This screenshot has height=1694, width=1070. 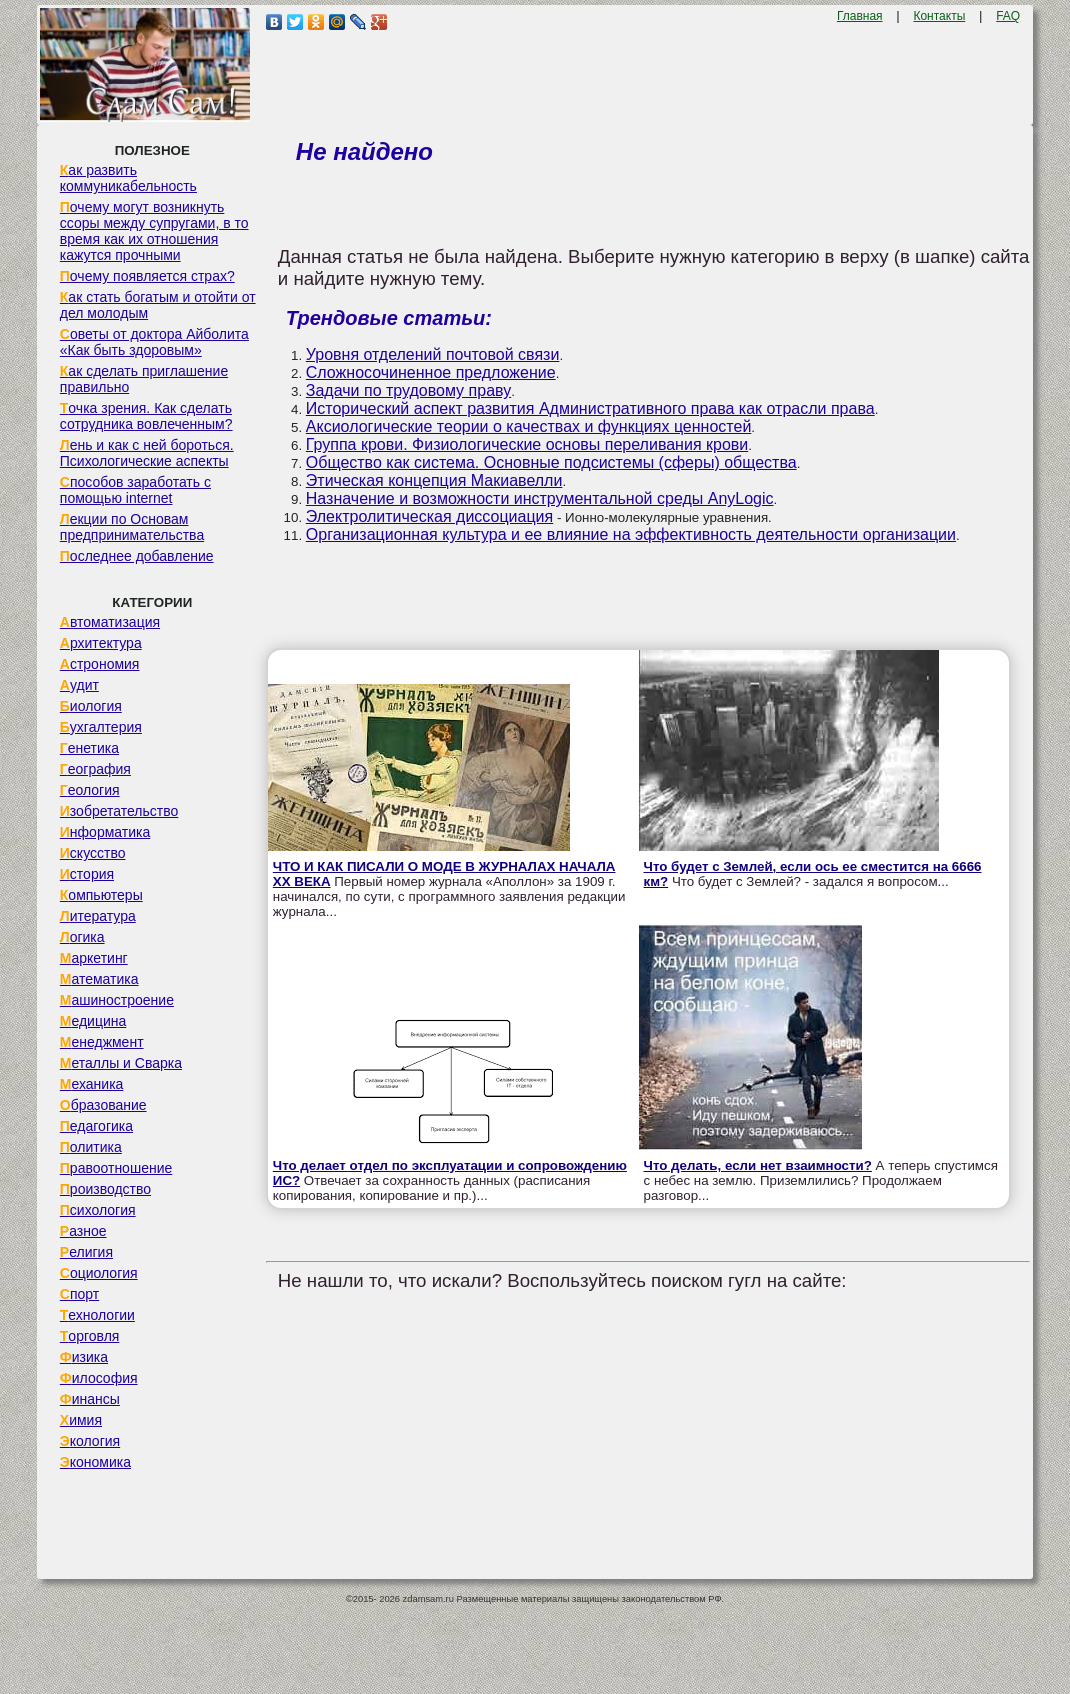 I want to click on Способов заработать с помощью internet, so click(x=135, y=490).